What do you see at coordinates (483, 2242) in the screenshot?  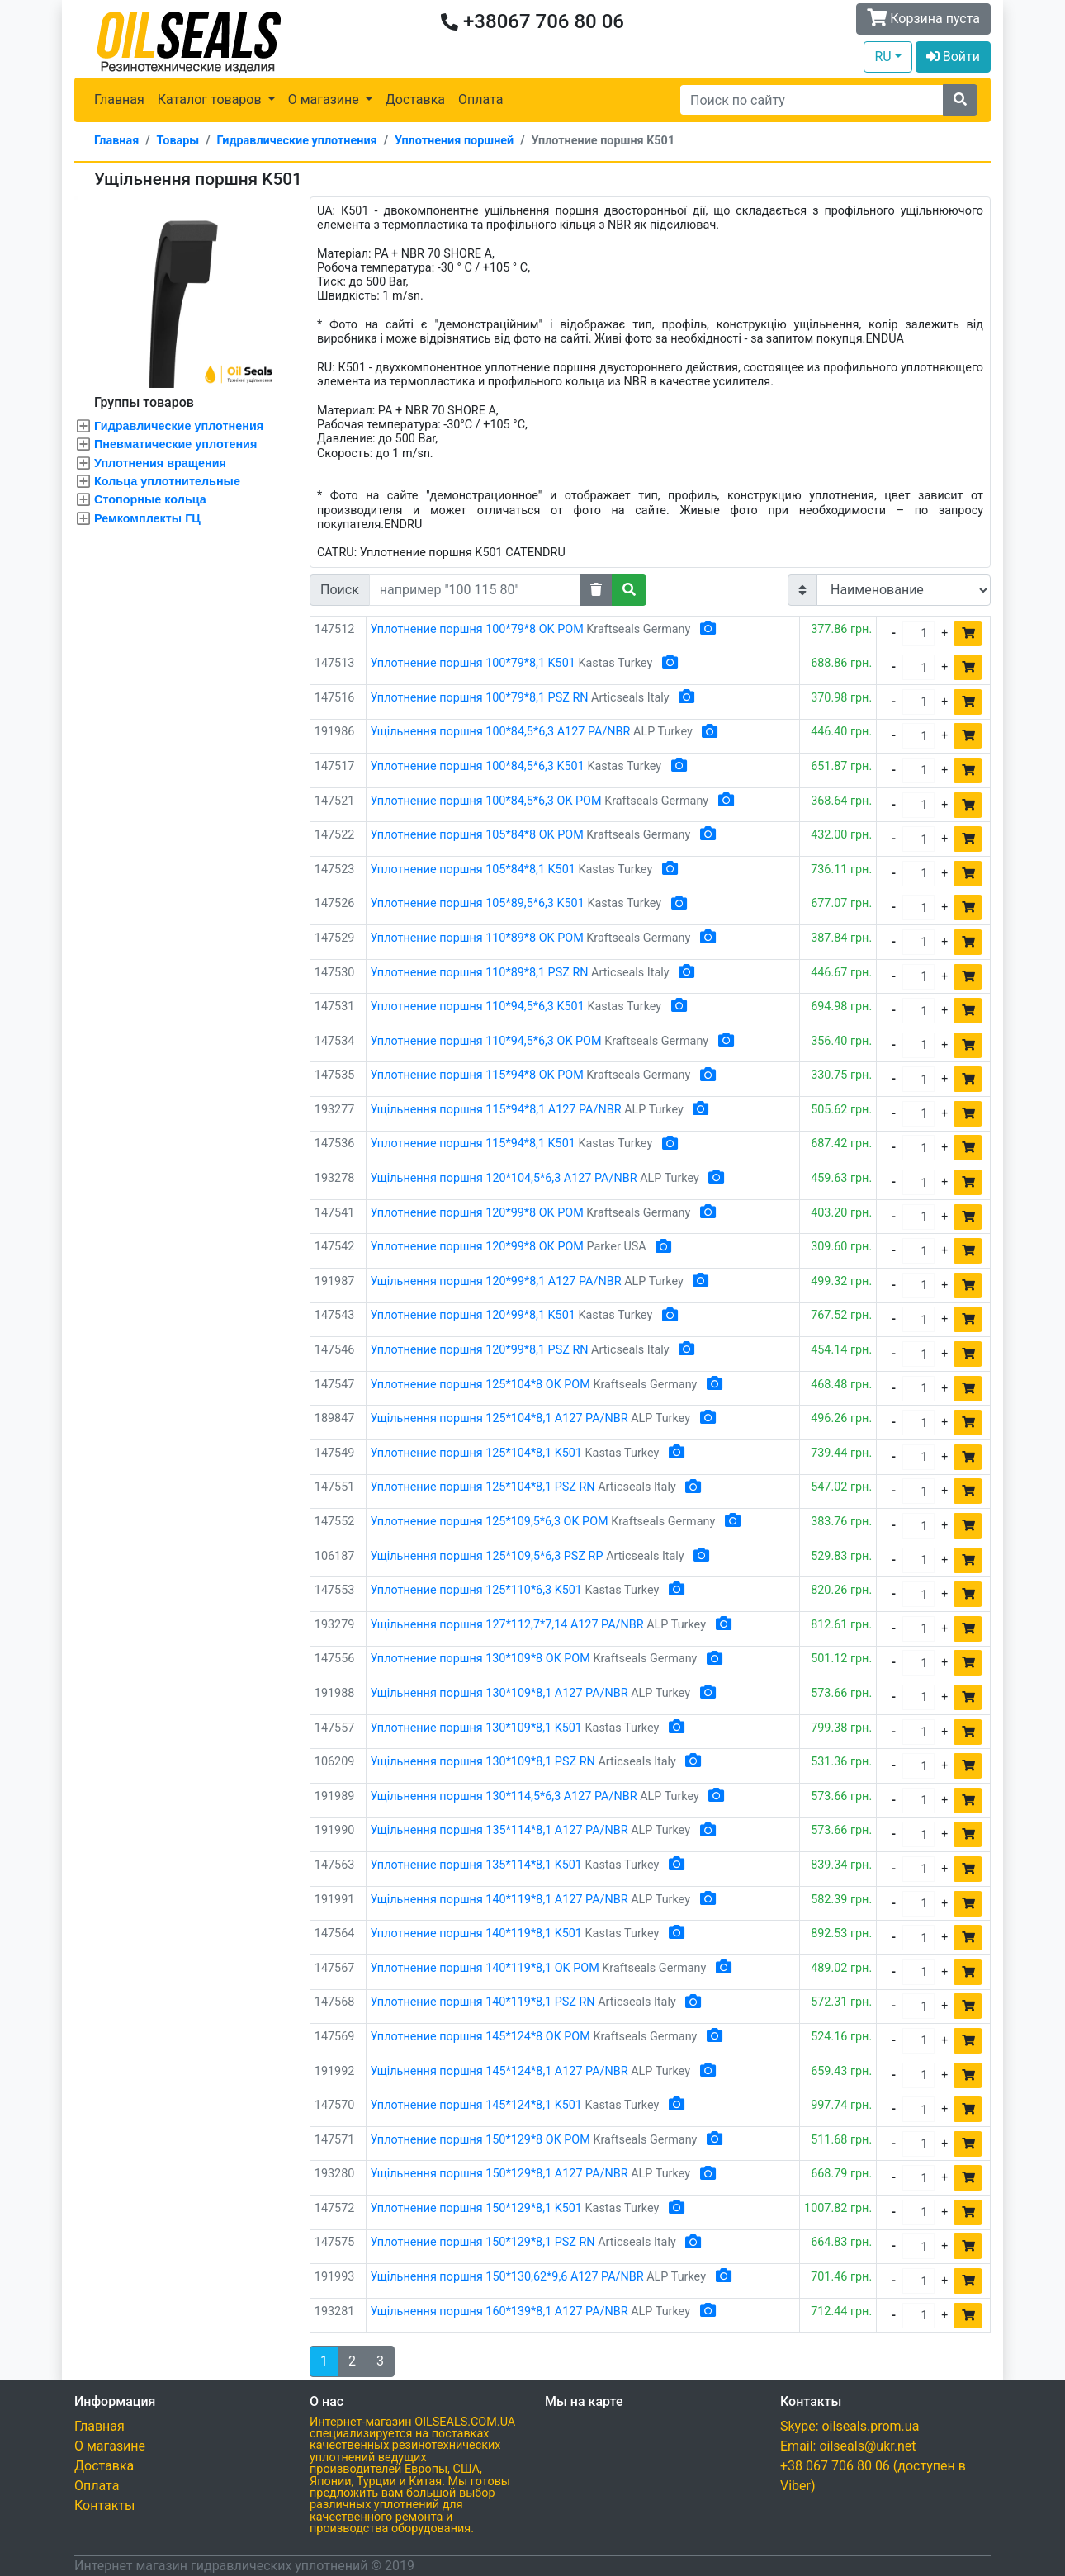 I see `Уплотнение поршня 150*129*8,1 PSZ RN` at bounding box center [483, 2242].